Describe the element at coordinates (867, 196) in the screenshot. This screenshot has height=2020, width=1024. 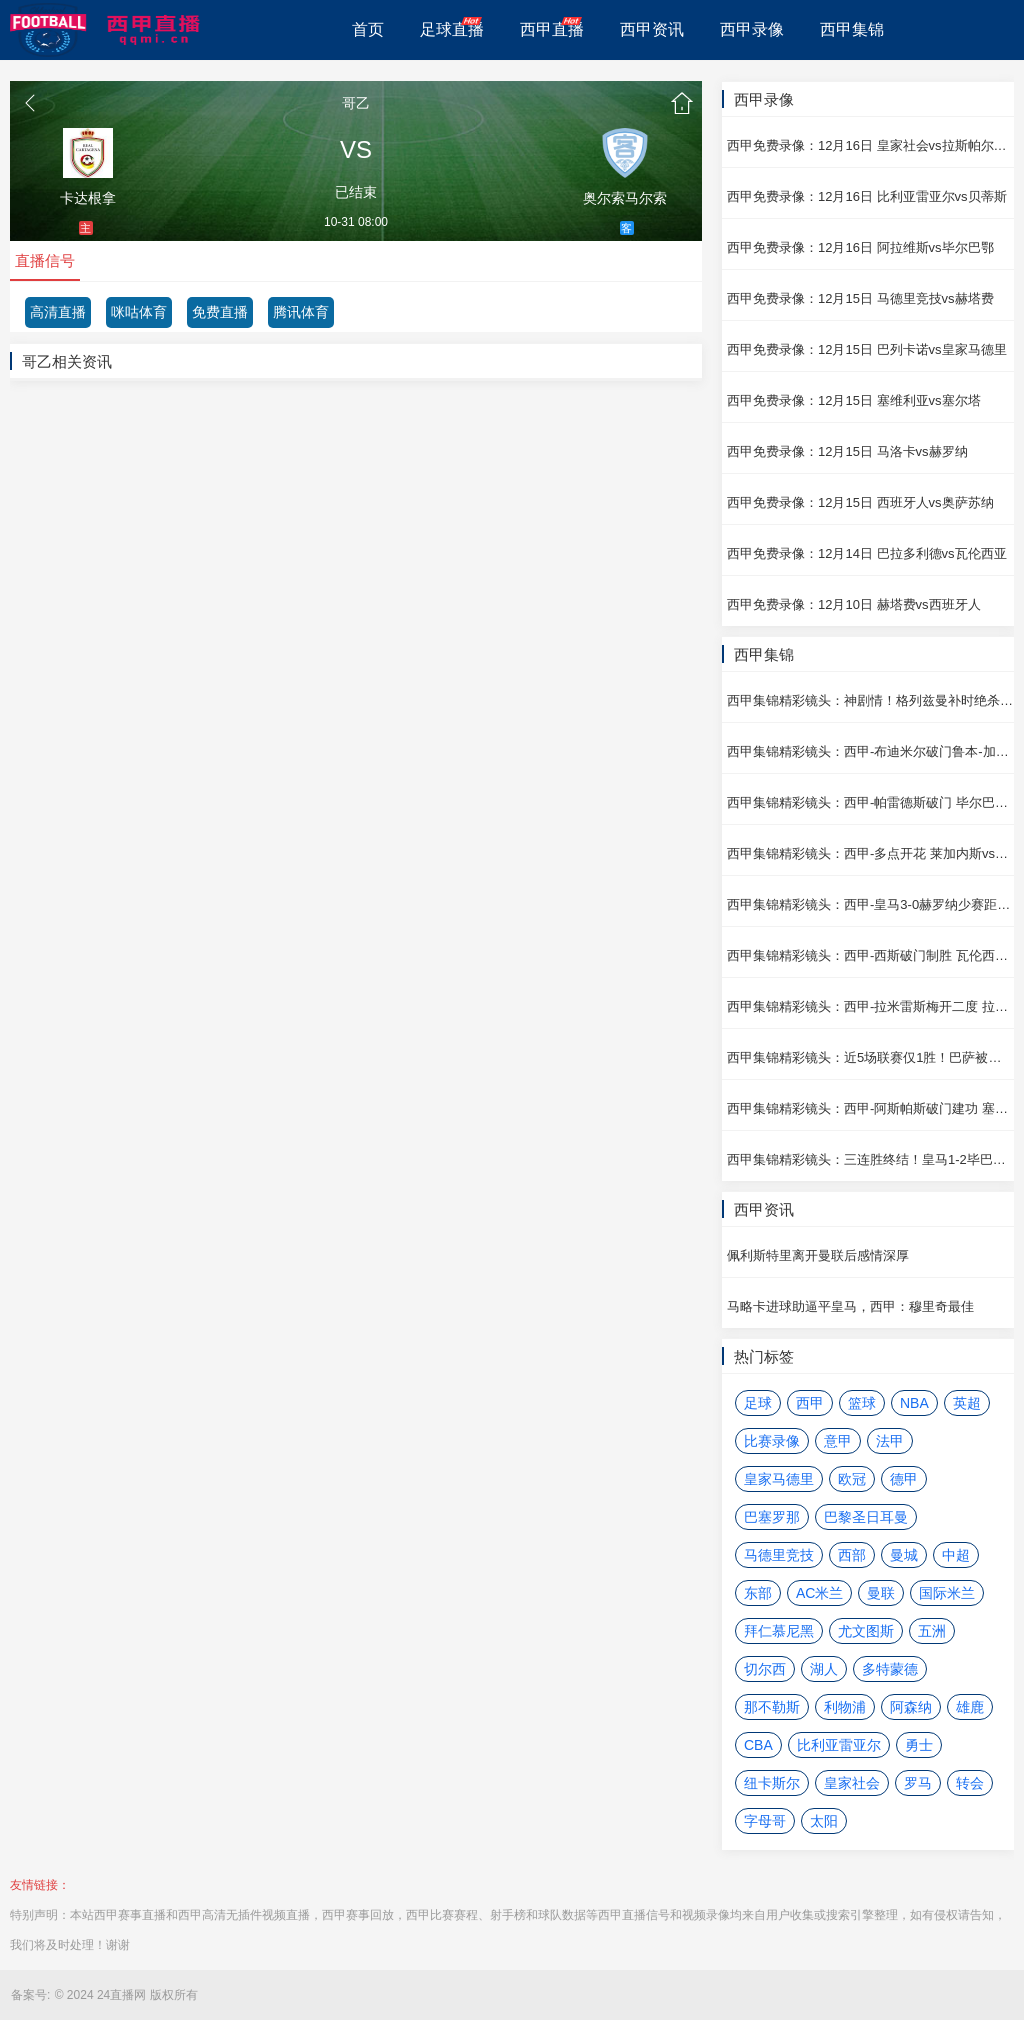
I see `西甲免费录像：12月16日 比利亚雷亚尔vs贝蒂斯` at that location.